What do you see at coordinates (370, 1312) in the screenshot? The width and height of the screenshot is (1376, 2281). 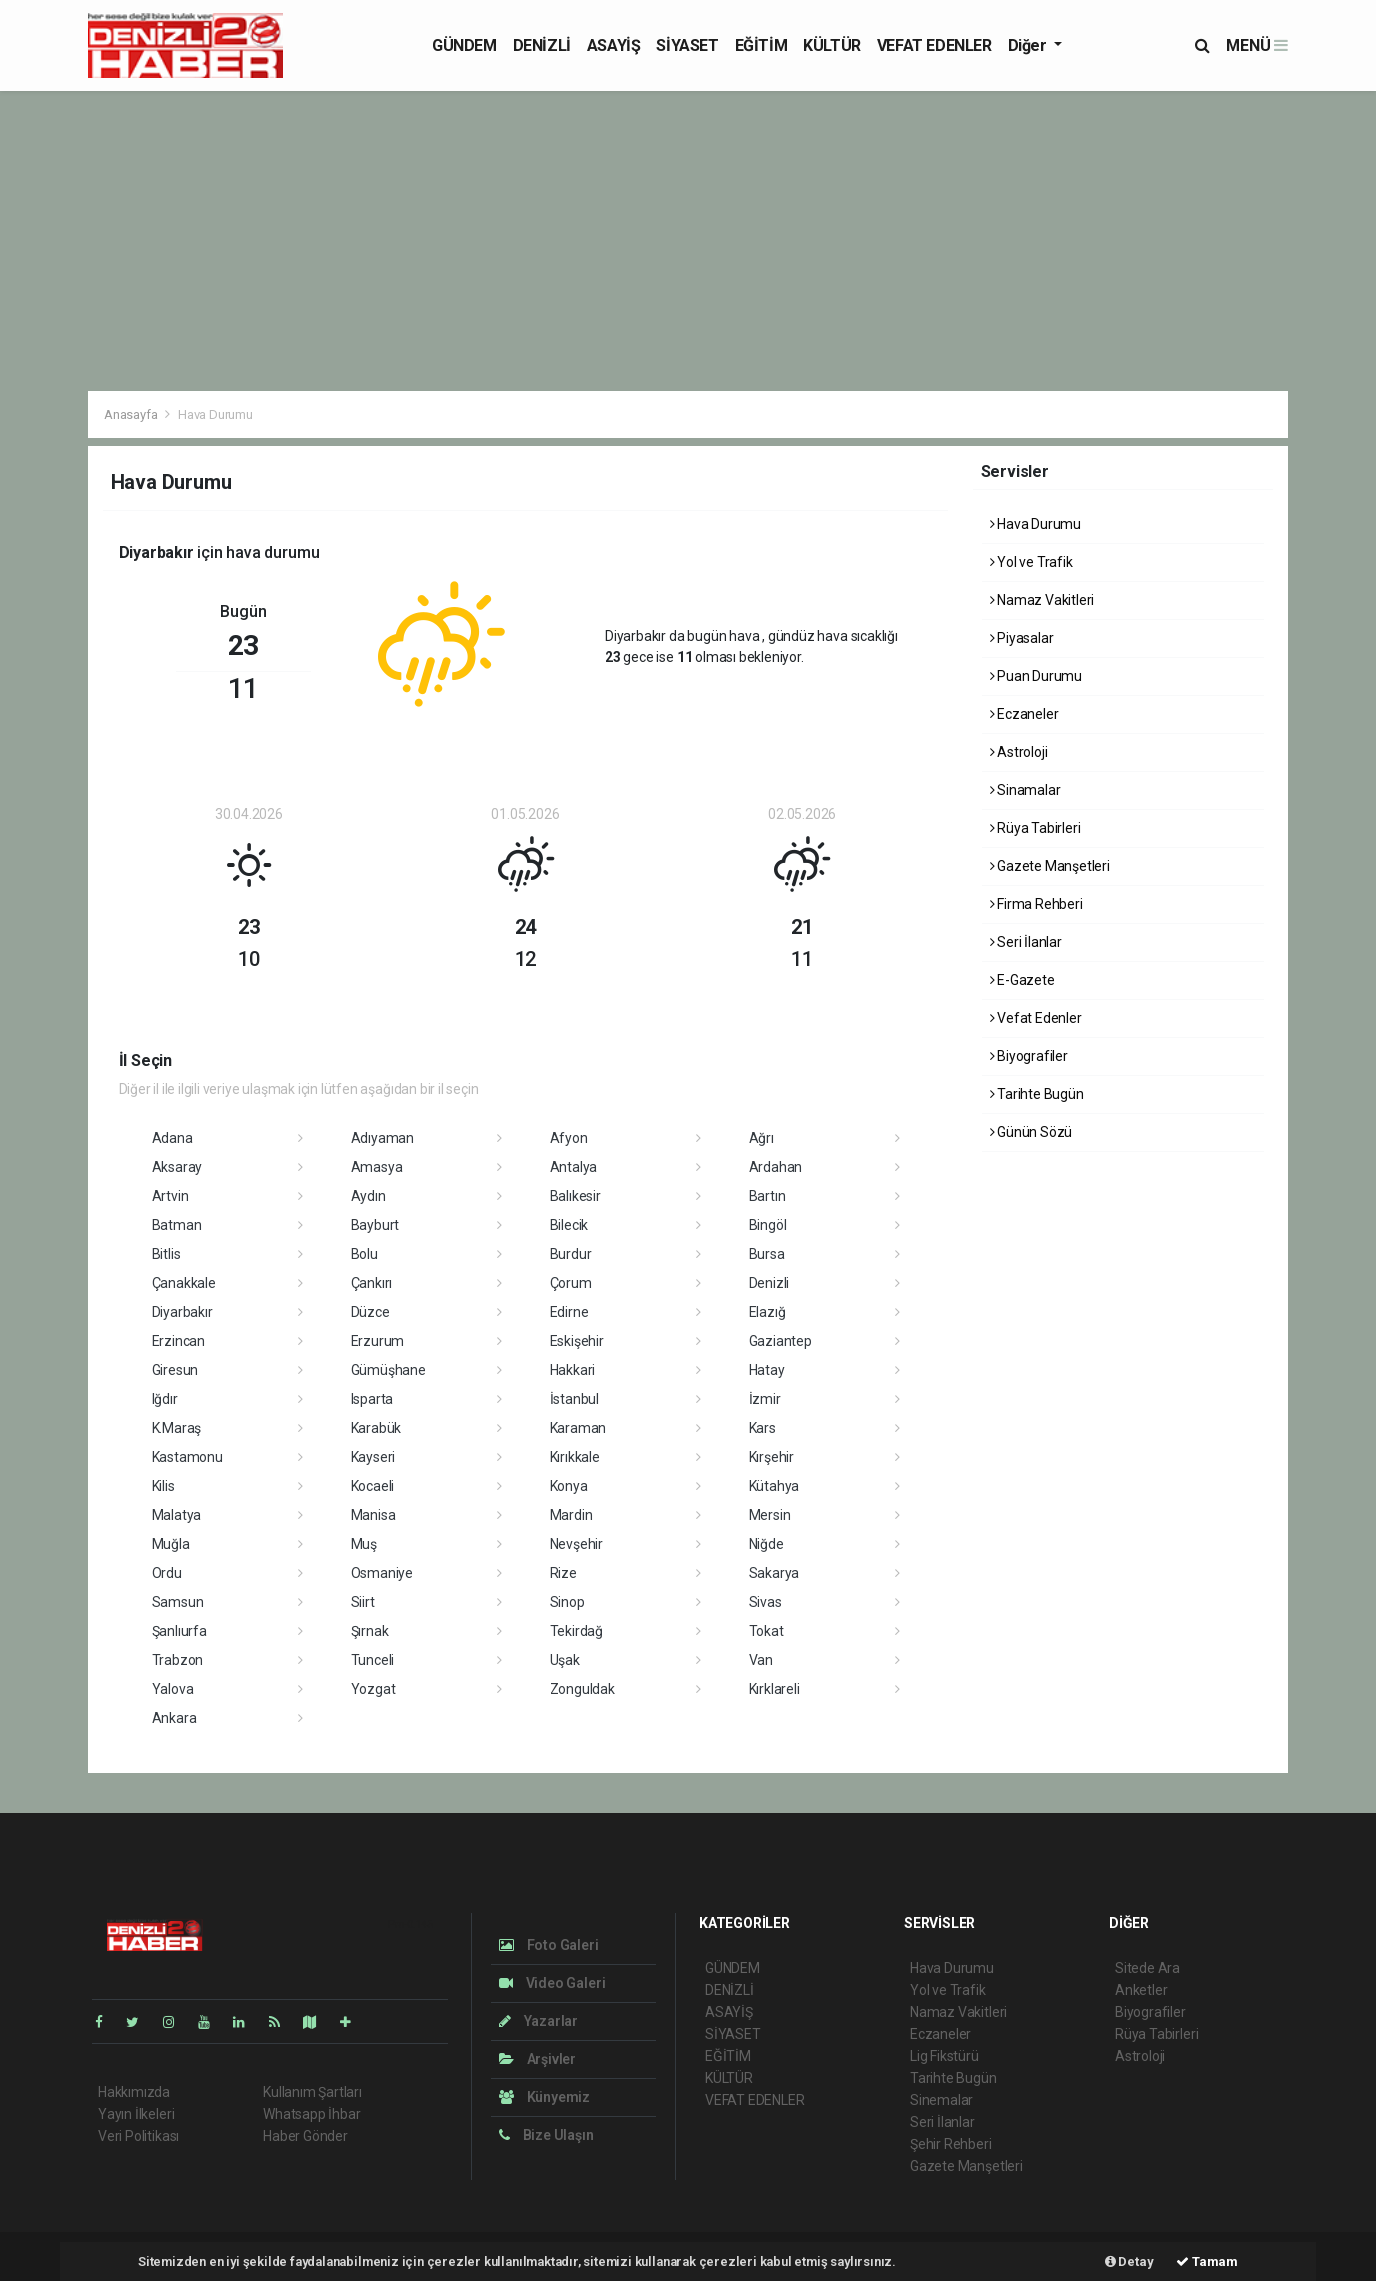 I see `Düzce` at bounding box center [370, 1312].